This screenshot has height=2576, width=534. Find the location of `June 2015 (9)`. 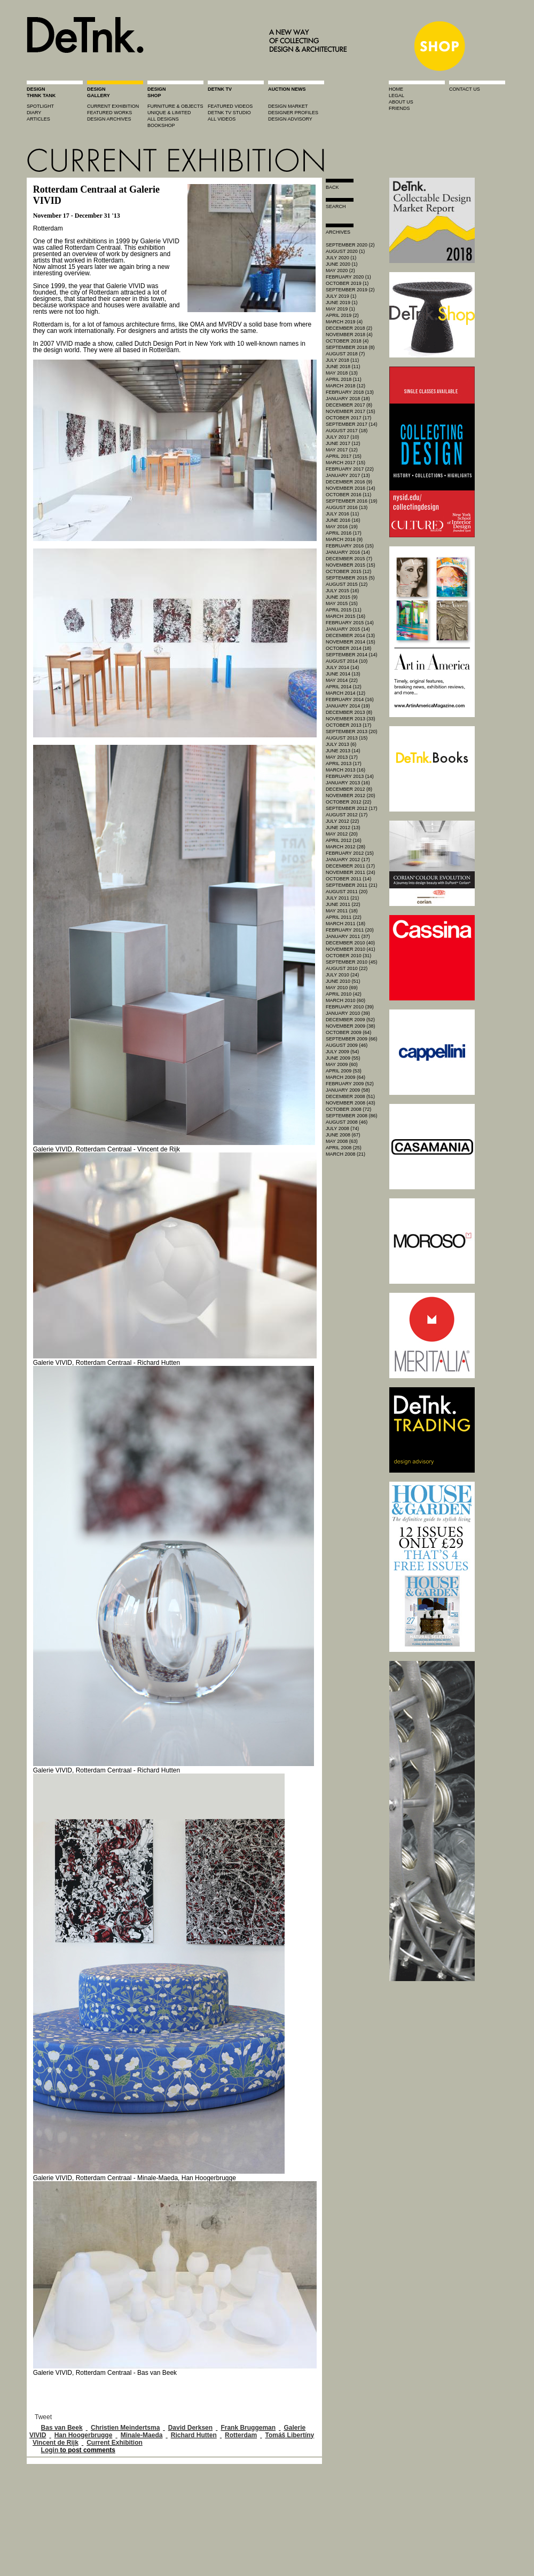

June 2015 (9) is located at coordinates (342, 597).